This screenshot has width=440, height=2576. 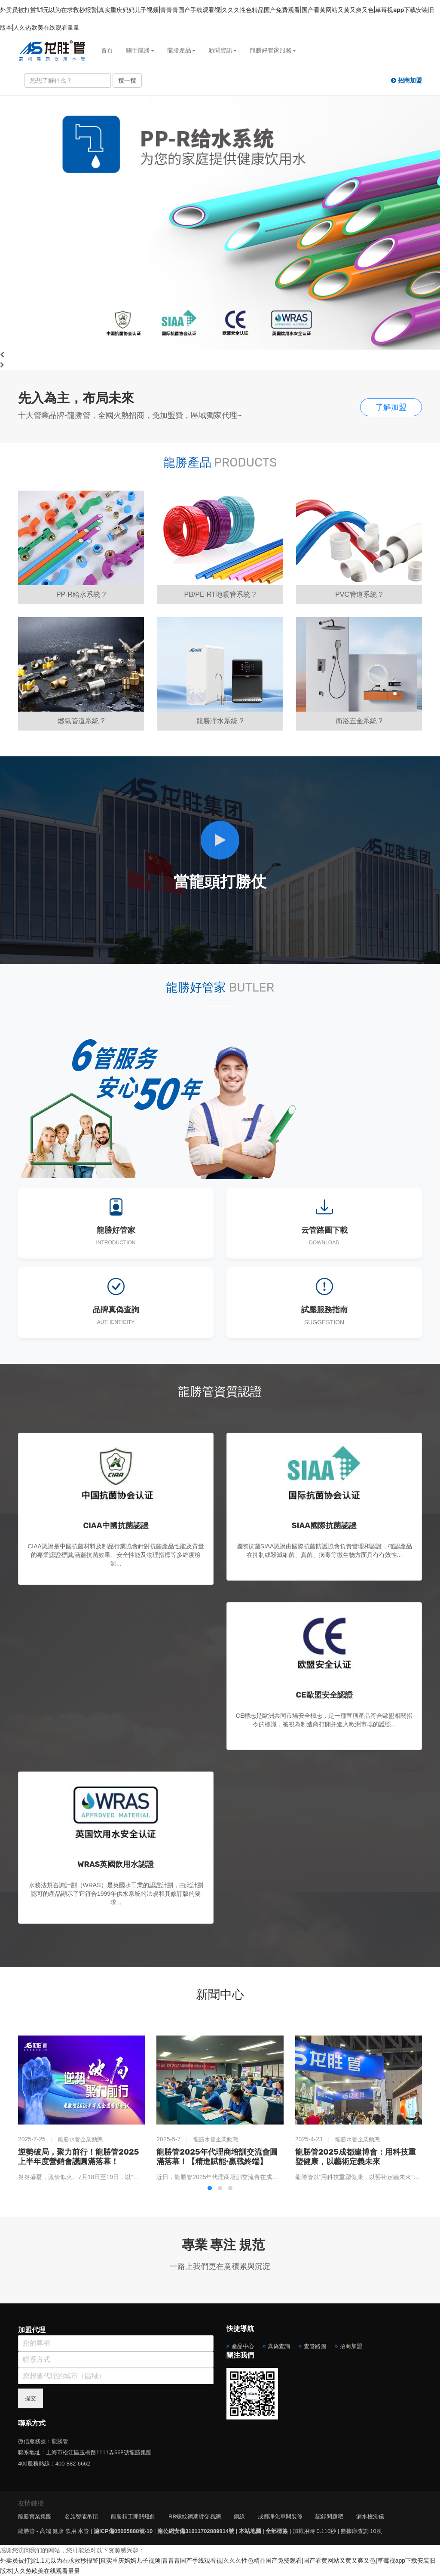 What do you see at coordinates (210, 2188) in the screenshot?
I see `[button]` at bounding box center [210, 2188].